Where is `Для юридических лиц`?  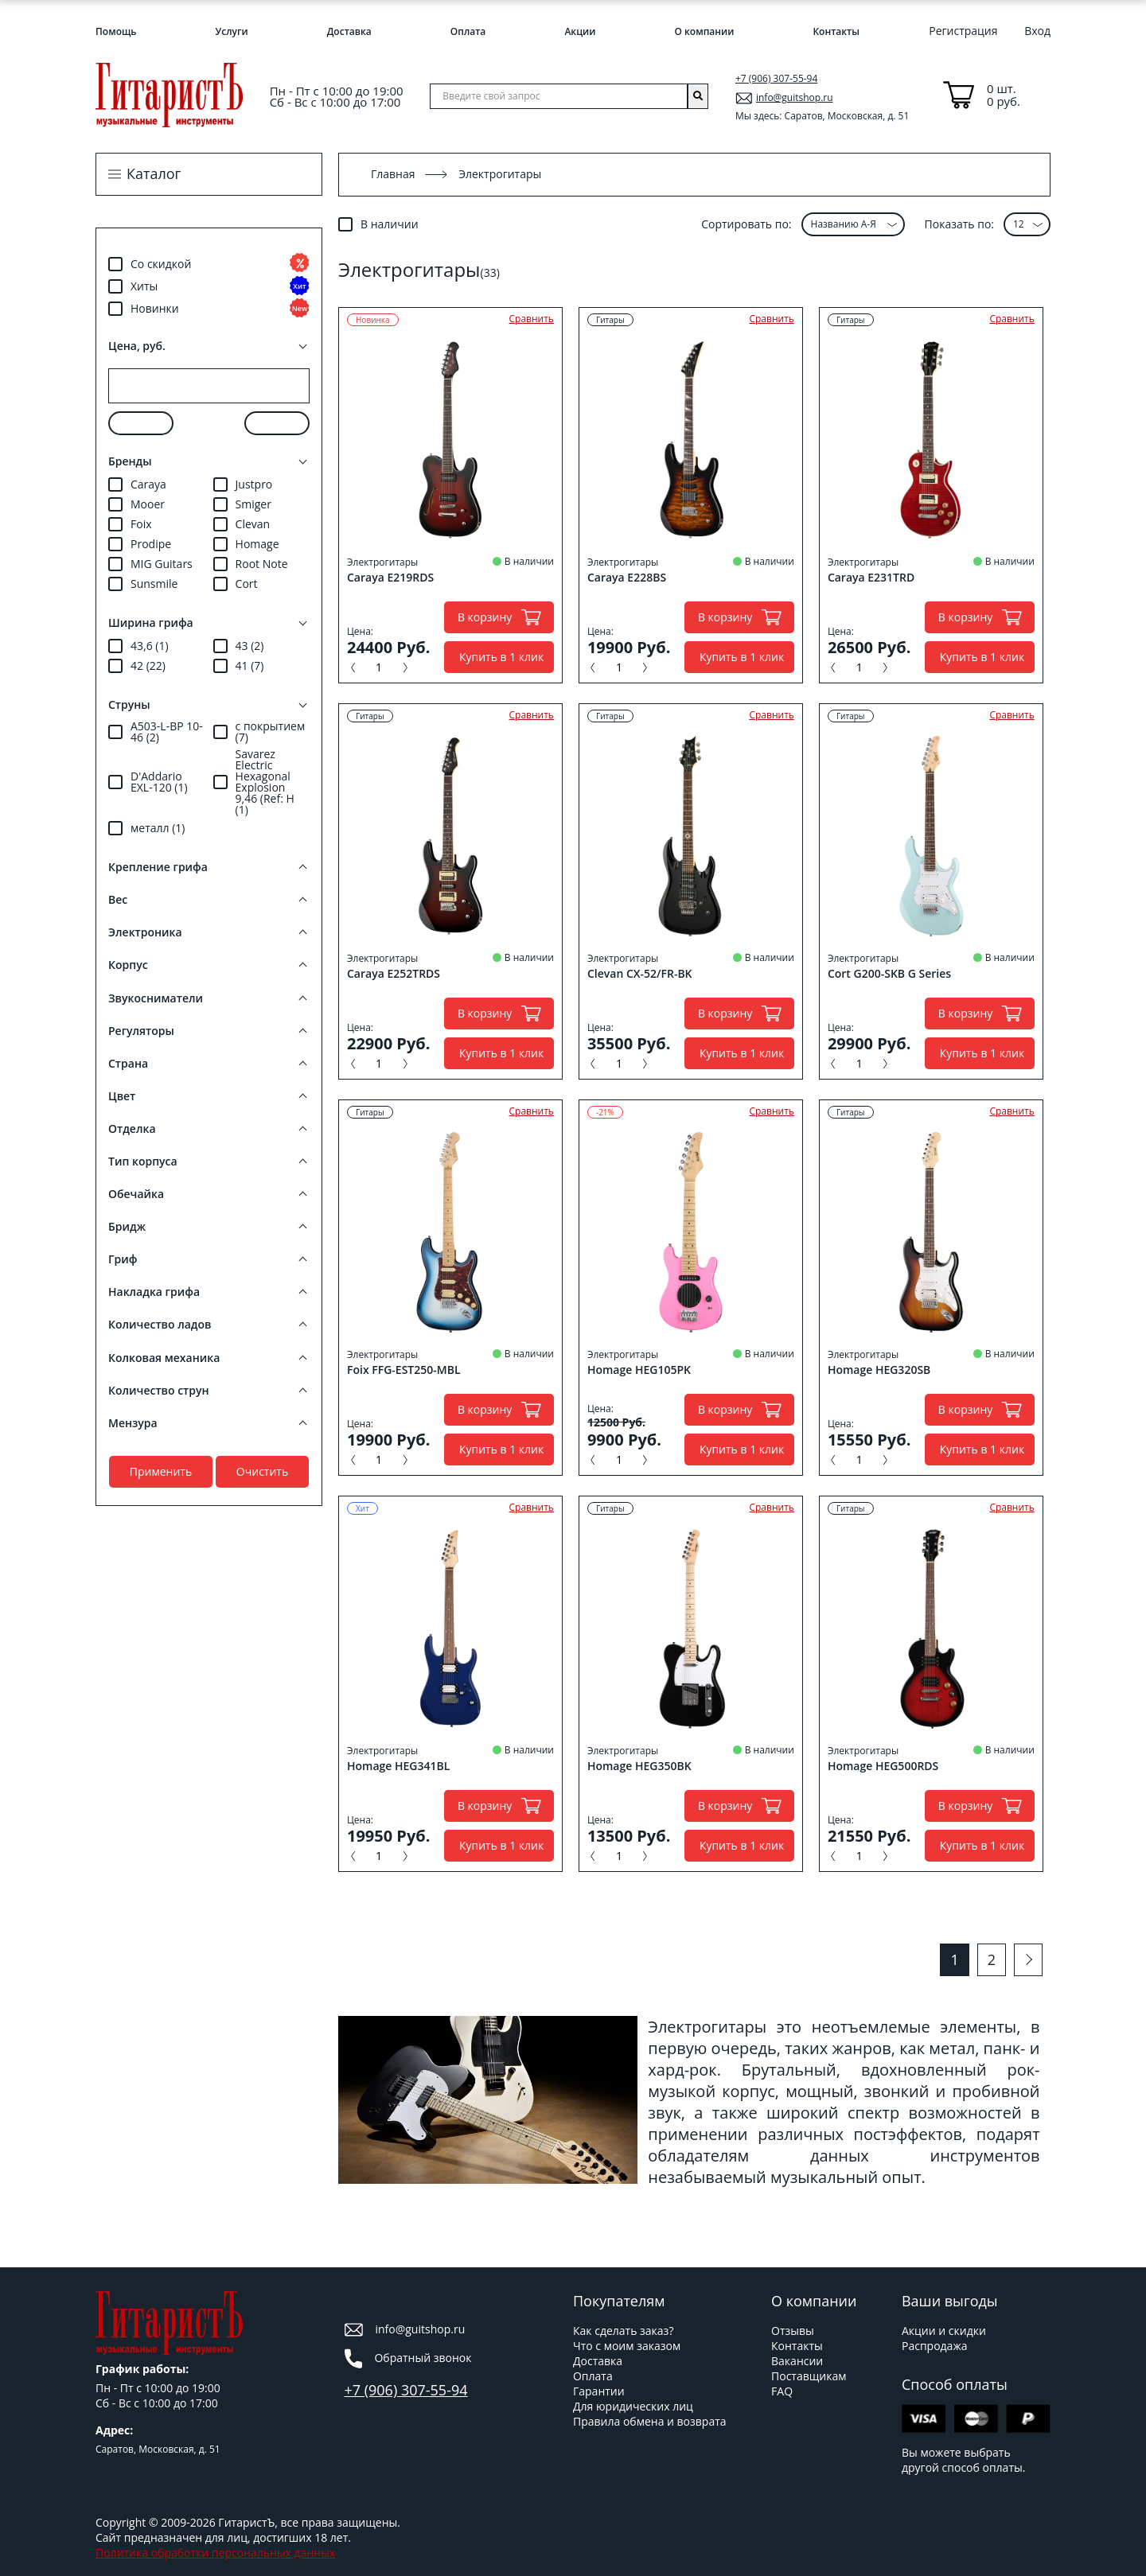
Для юридических лиц is located at coordinates (633, 2406).